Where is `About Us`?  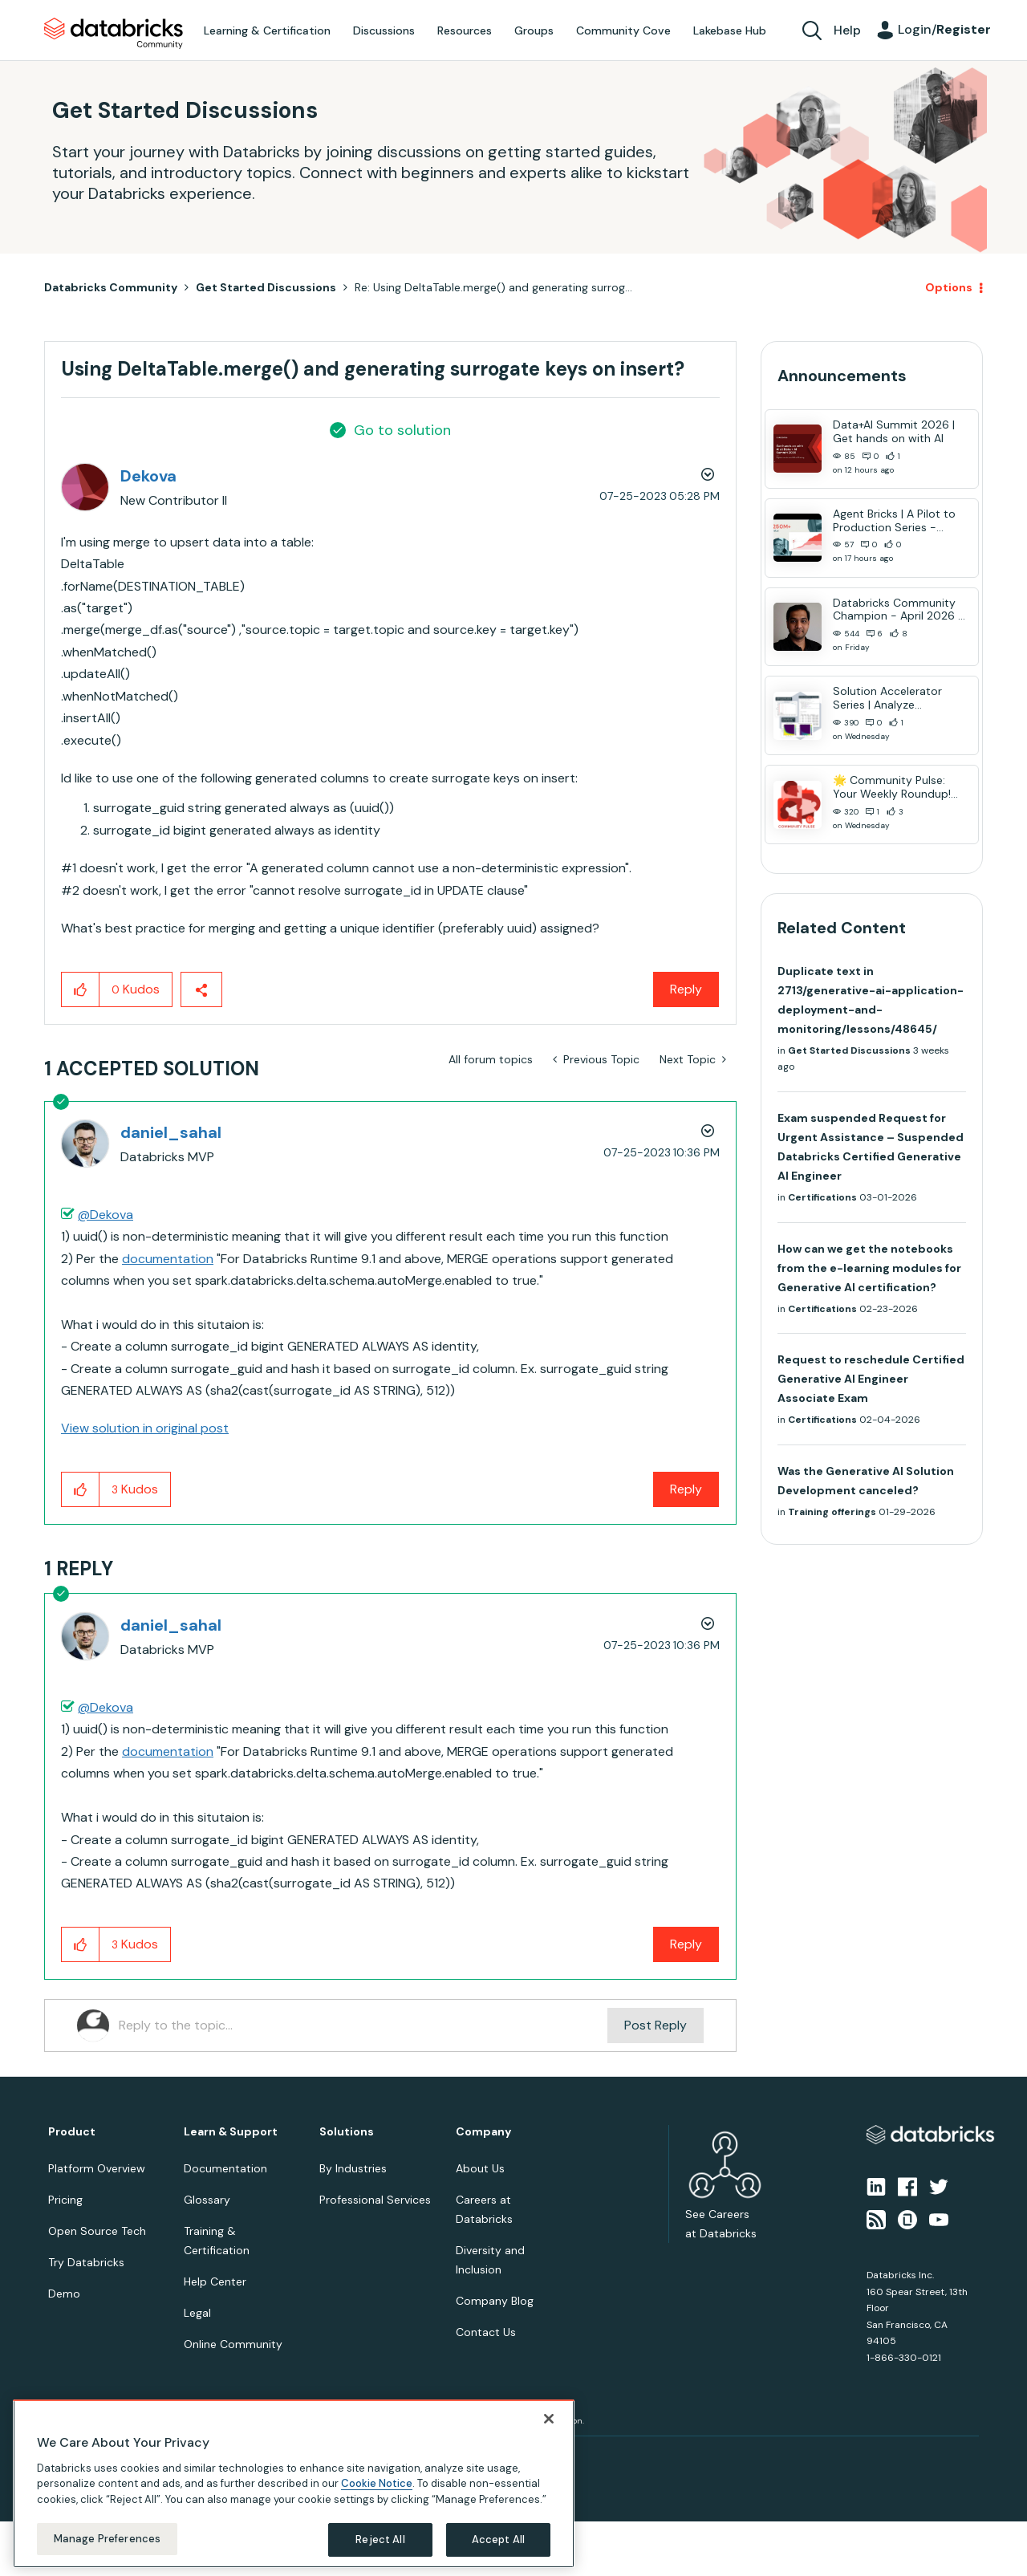
About Us is located at coordinates (480, 2168).